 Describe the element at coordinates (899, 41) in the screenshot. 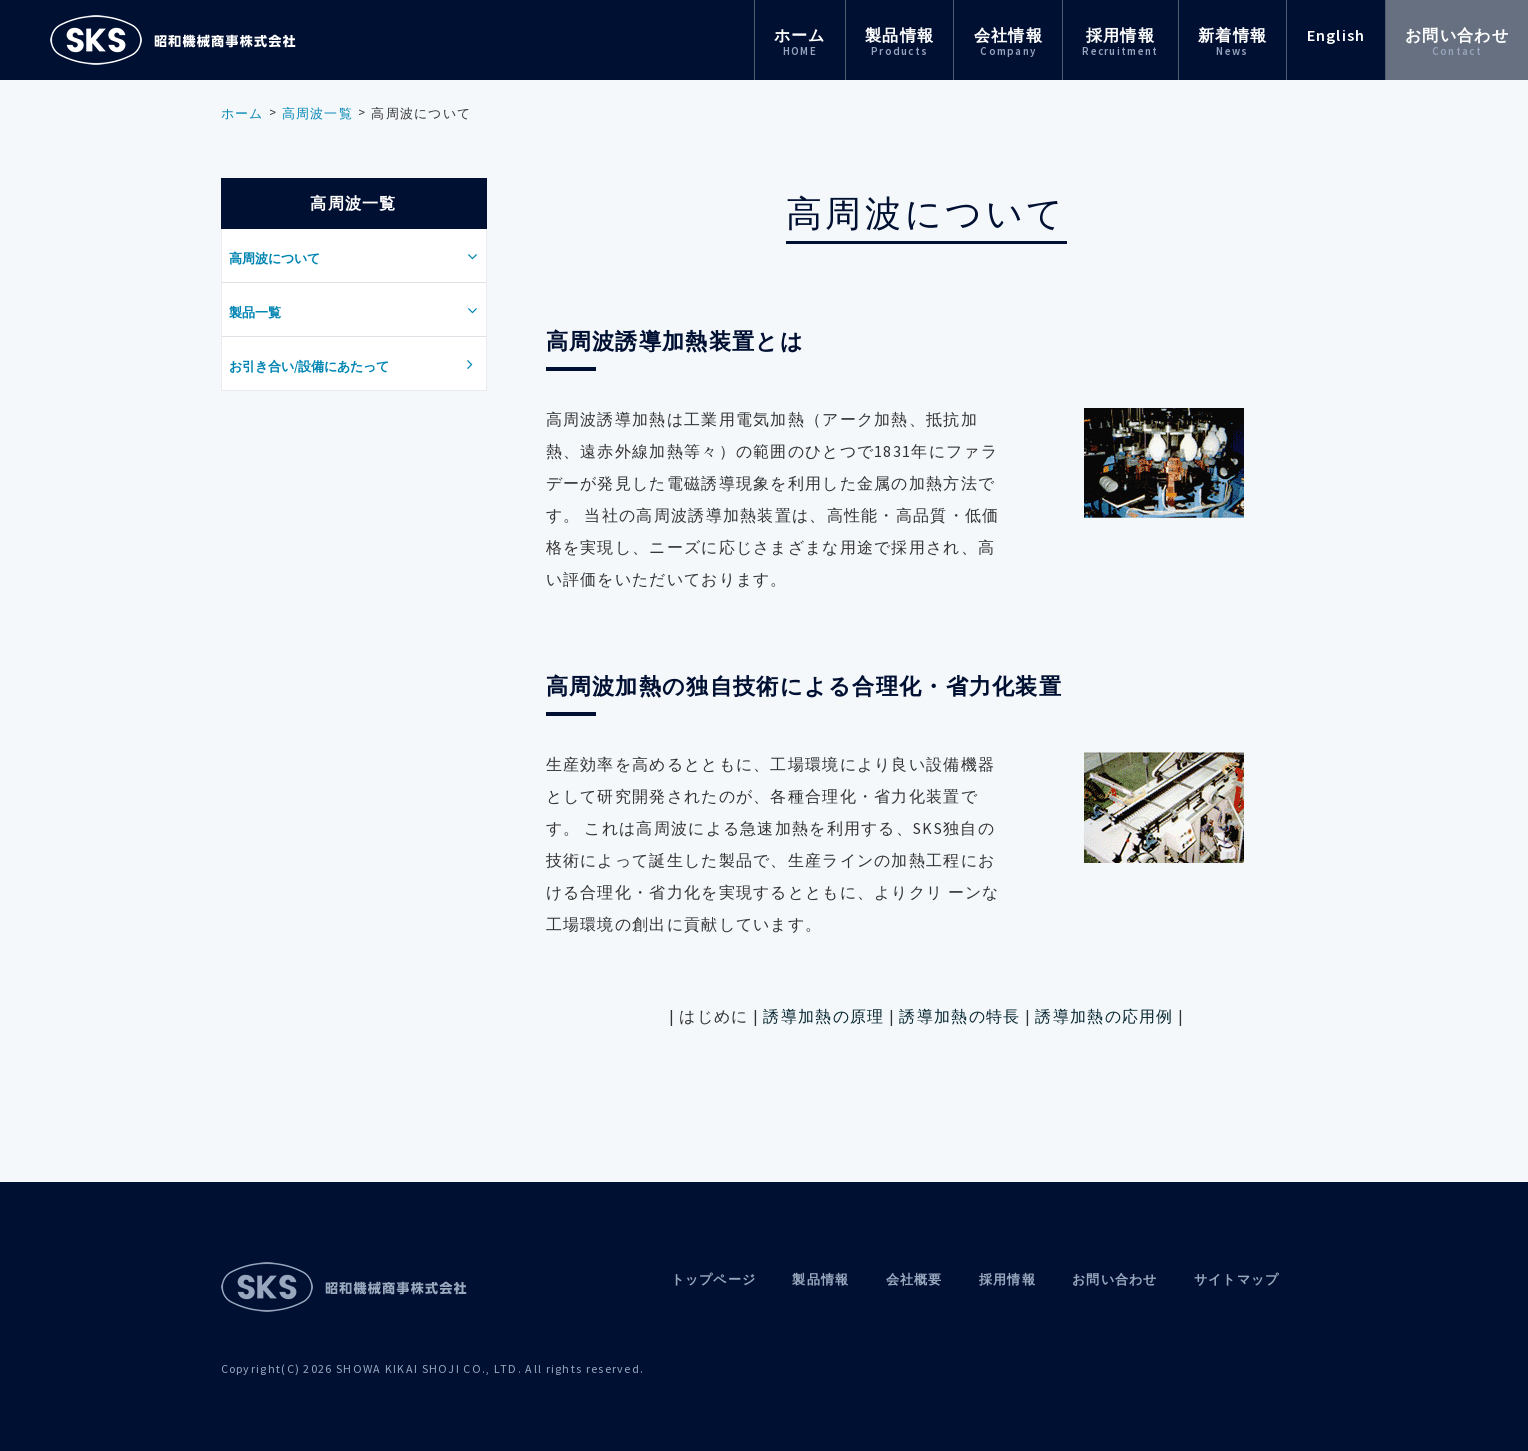

I see `製品情報` at that location.